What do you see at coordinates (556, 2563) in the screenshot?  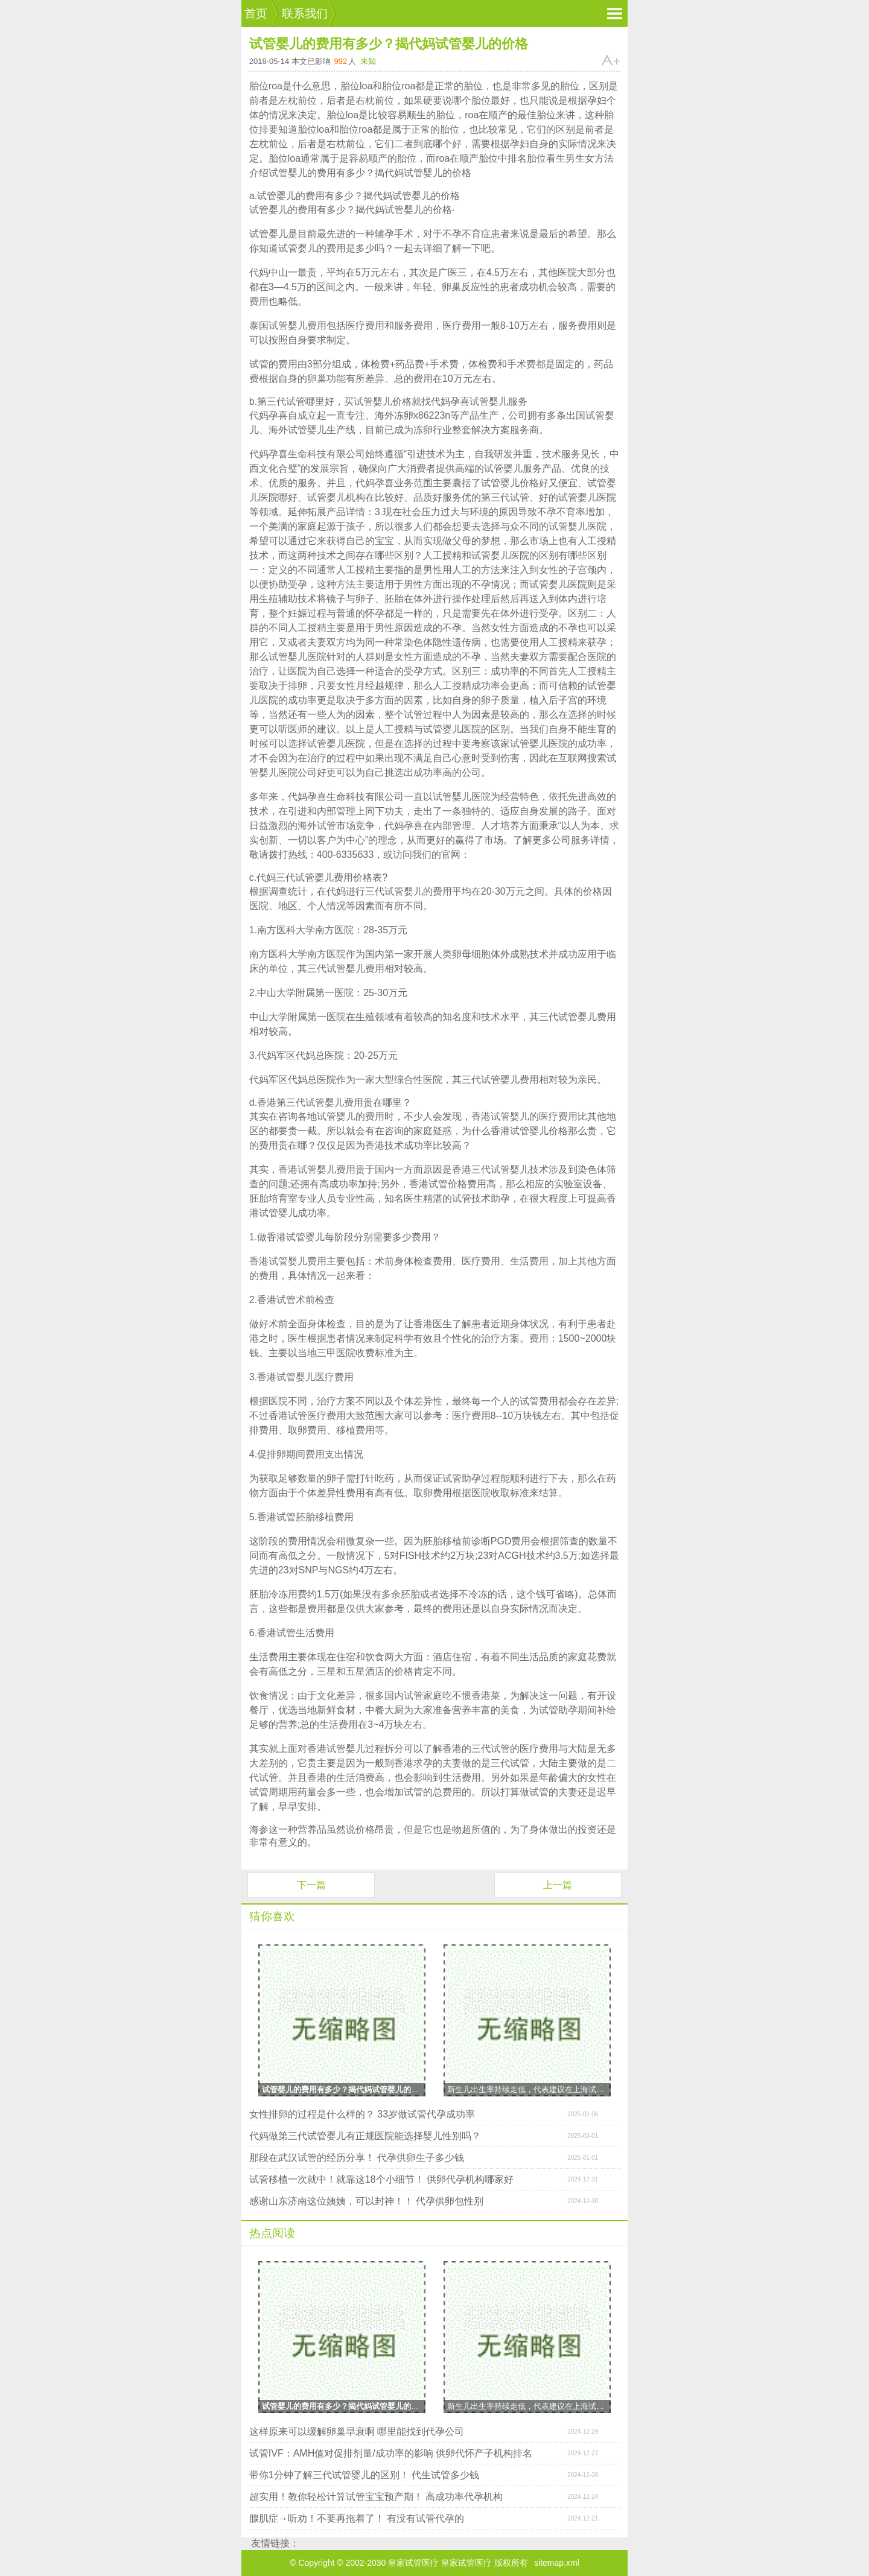 I see `sitemap.xml` at bounding box center [556, 2563].